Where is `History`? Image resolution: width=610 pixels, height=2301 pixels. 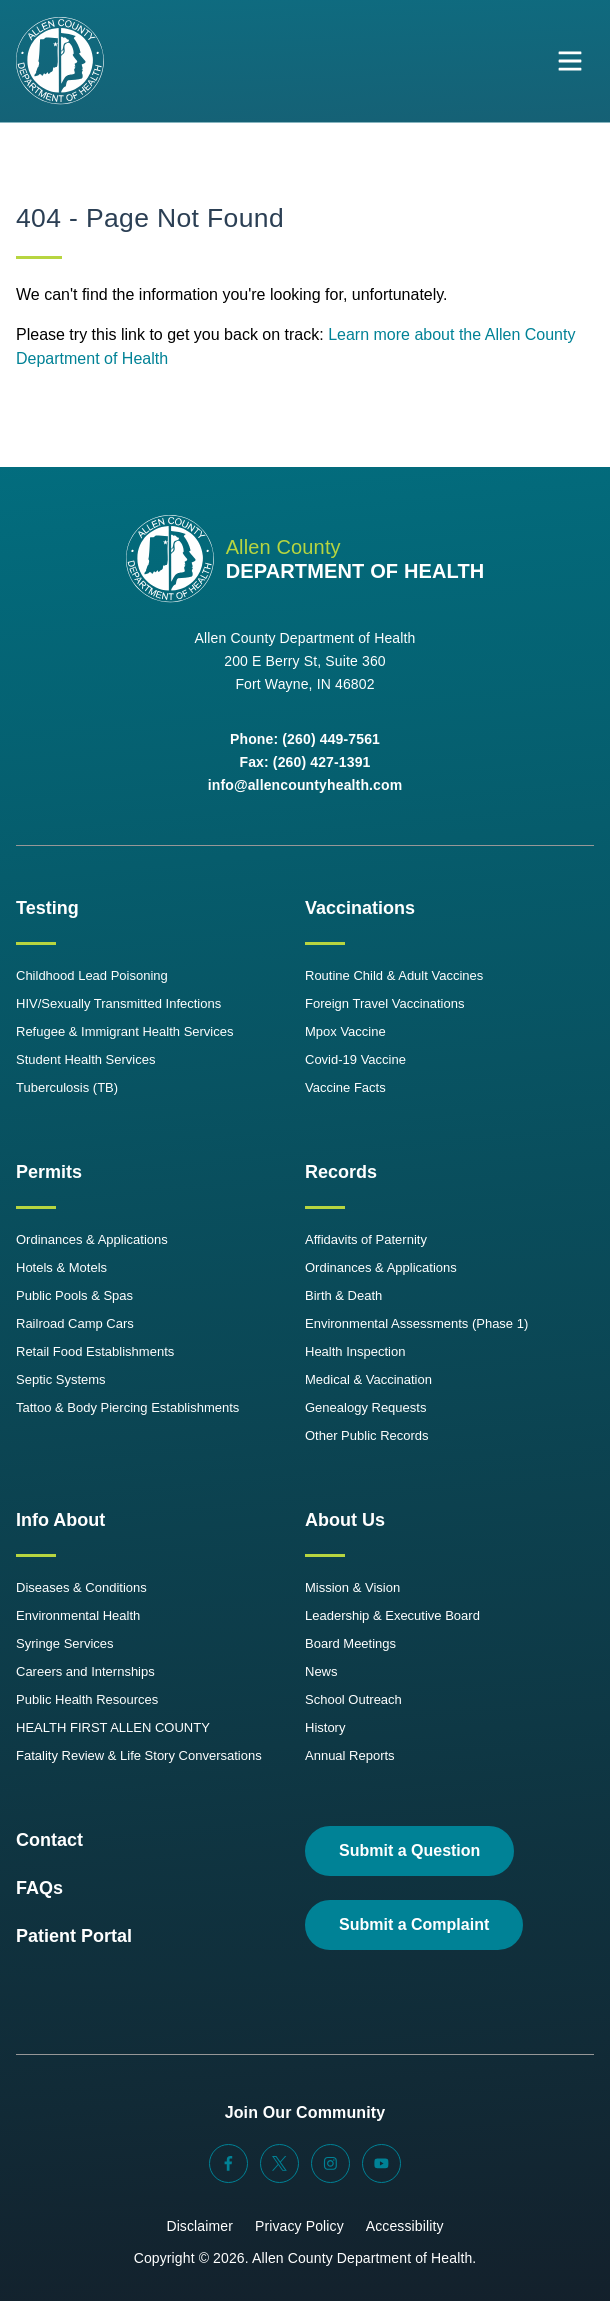 History is located at coordinates (325, 1727).